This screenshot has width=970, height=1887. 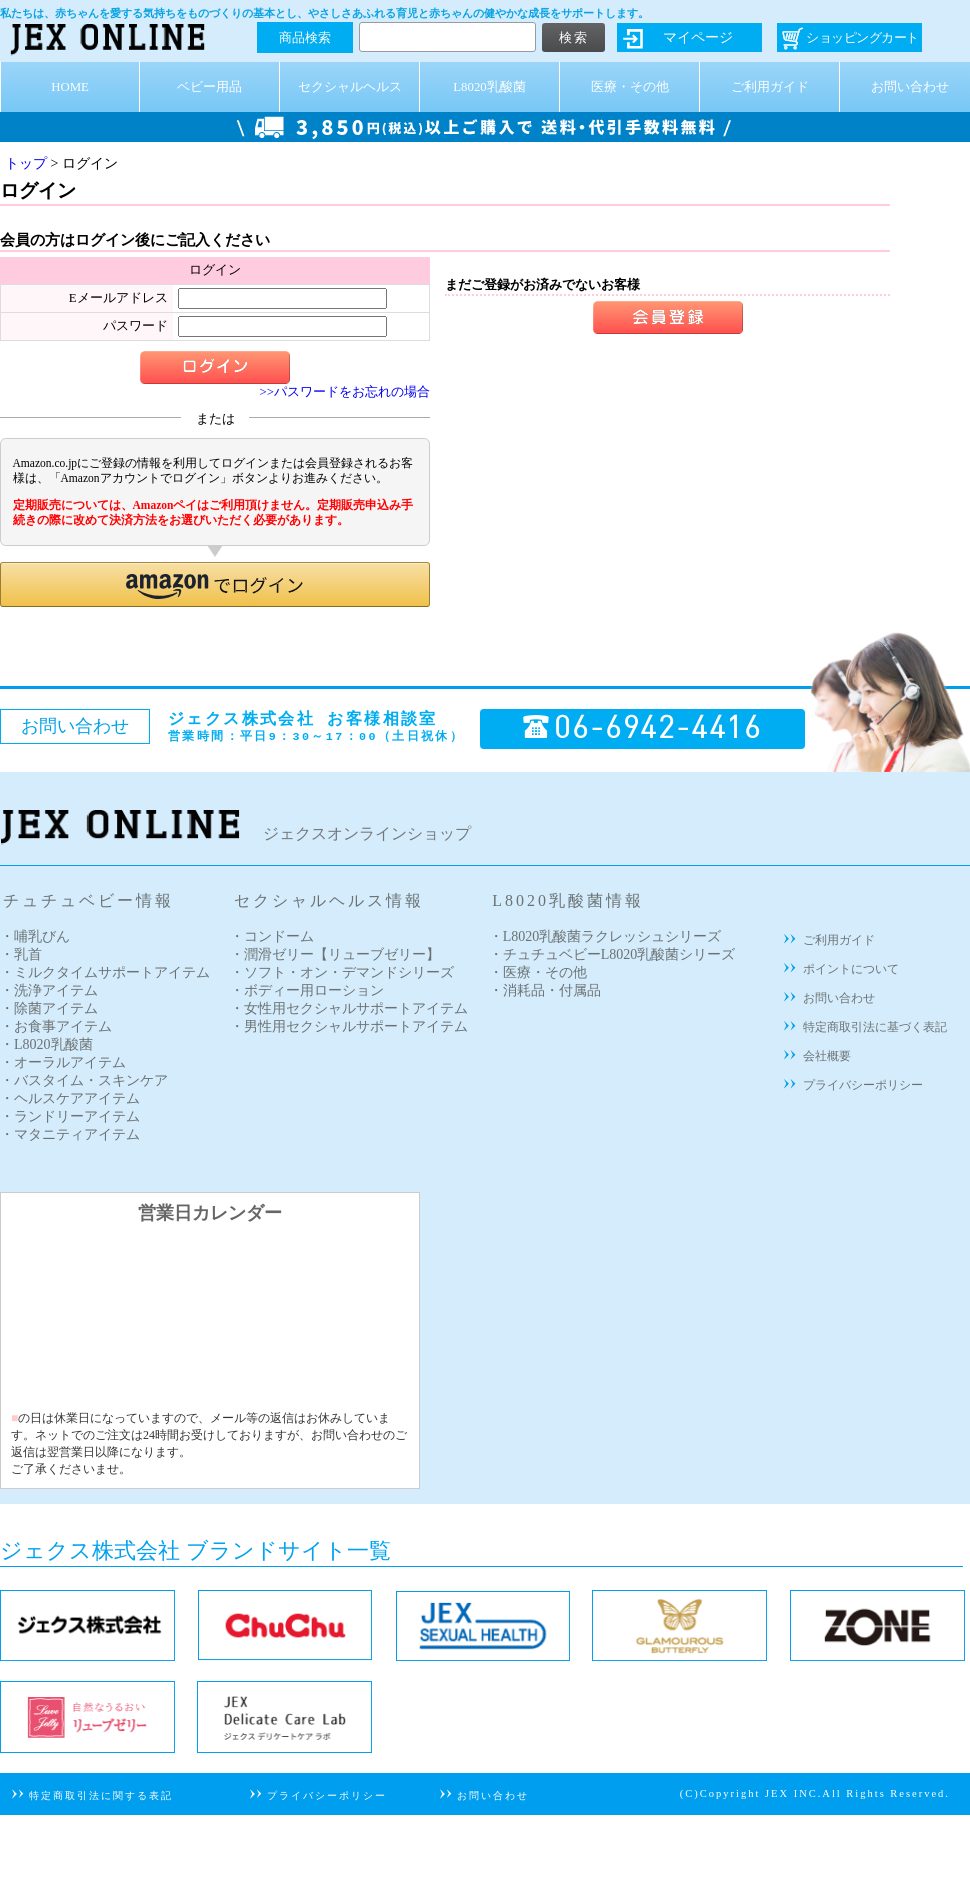 I want to click on ・哺乳びん, so click(x=35, y=936).